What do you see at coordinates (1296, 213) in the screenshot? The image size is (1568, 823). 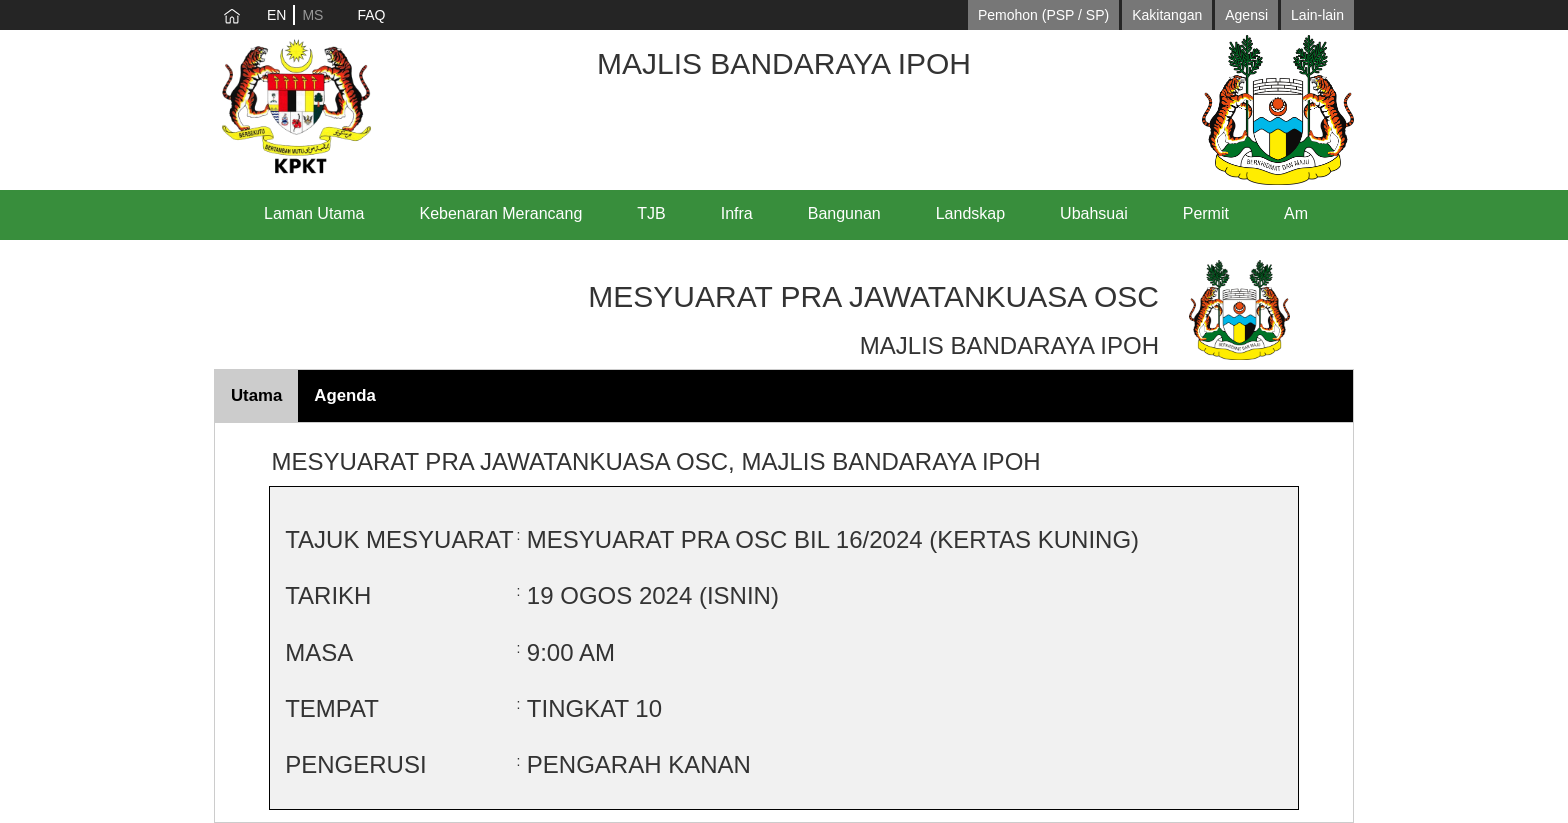 I see `Am` at bounding box center [1296, 213].